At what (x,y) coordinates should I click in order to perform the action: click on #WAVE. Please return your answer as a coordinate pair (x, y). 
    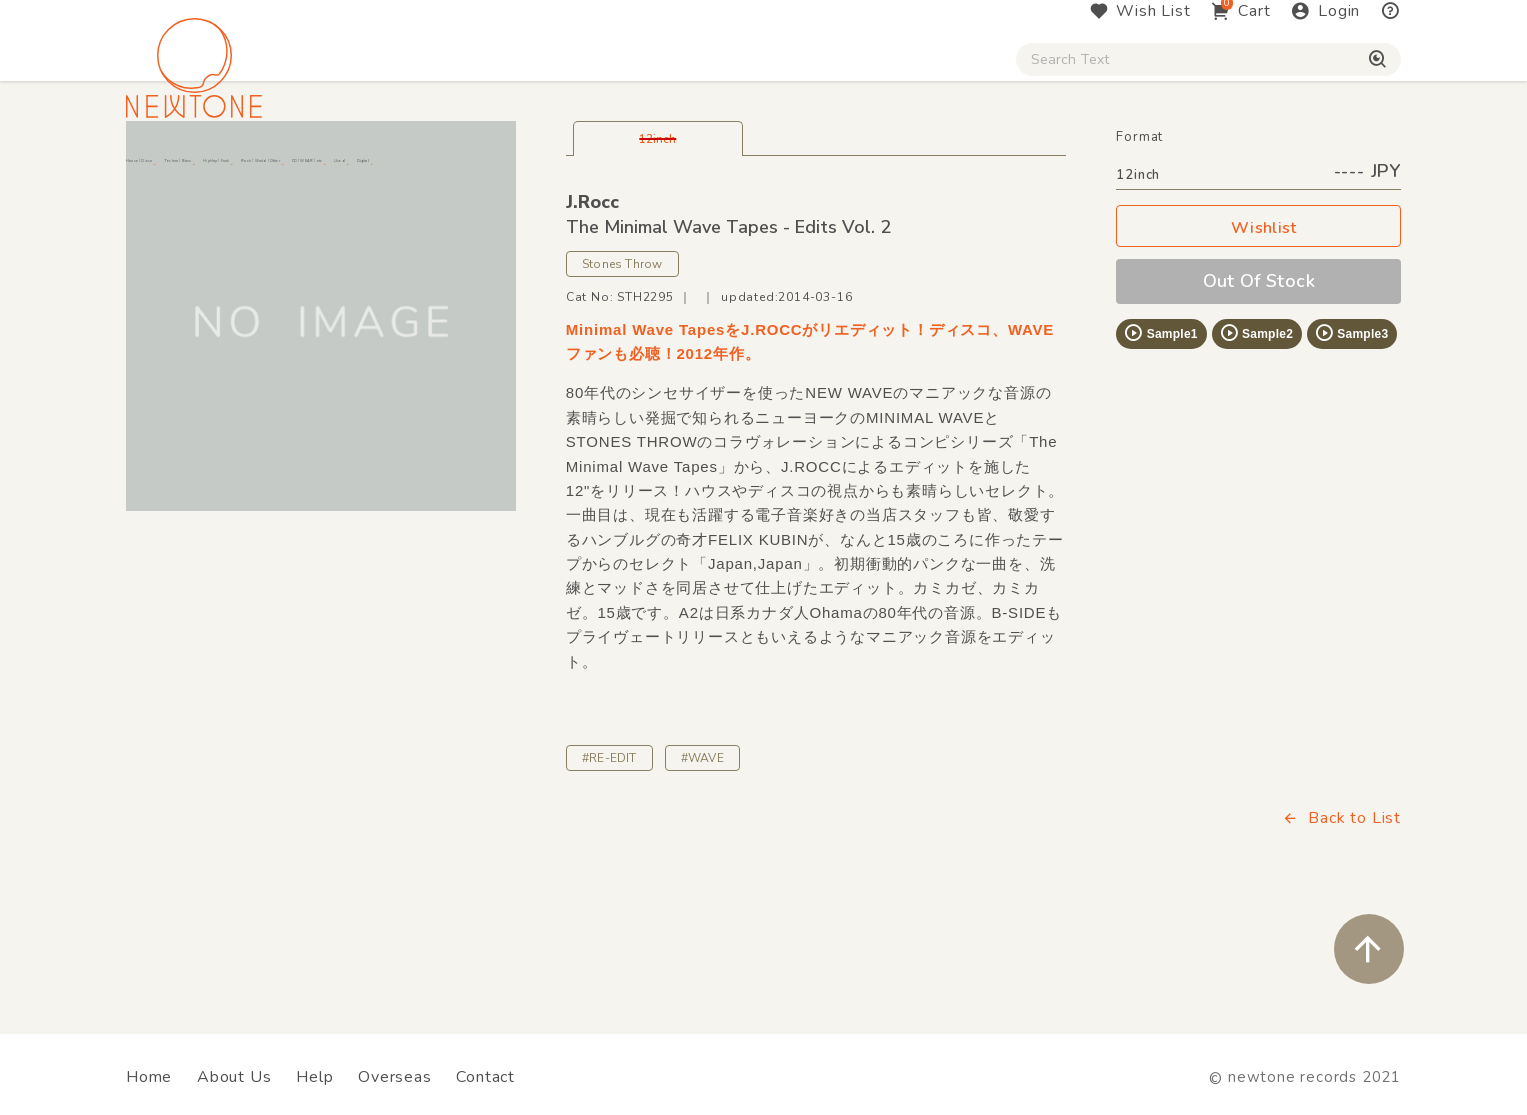
    Looking at the image, I should click on (702, 867).